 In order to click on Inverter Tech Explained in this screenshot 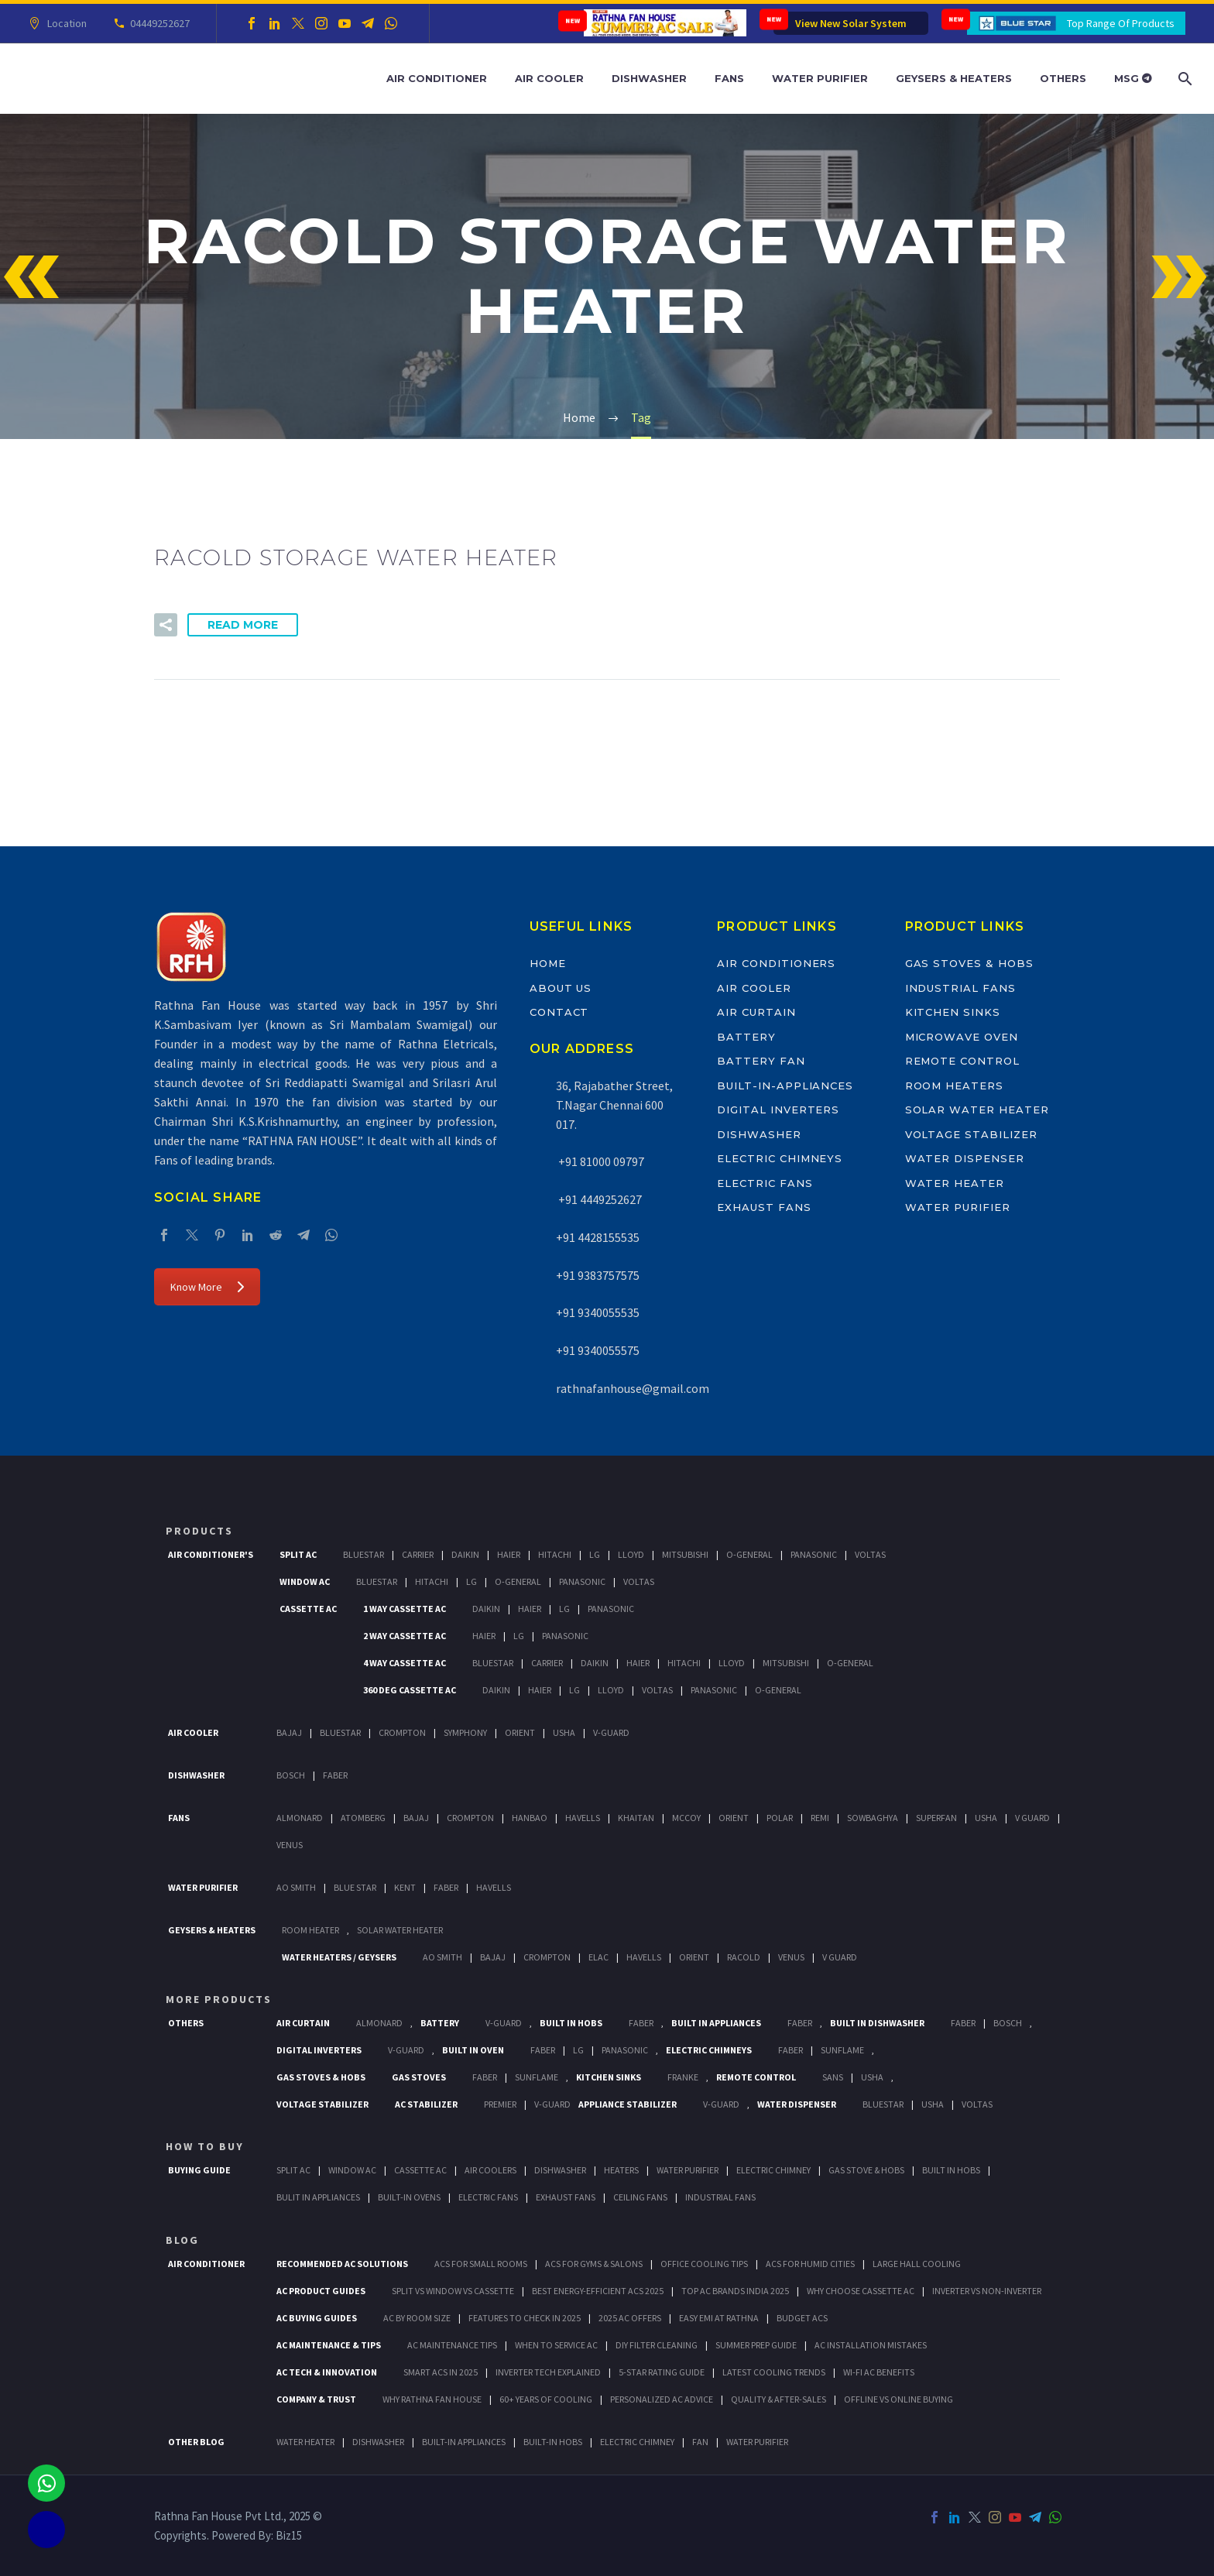, I will do `click(548, 2372)`.